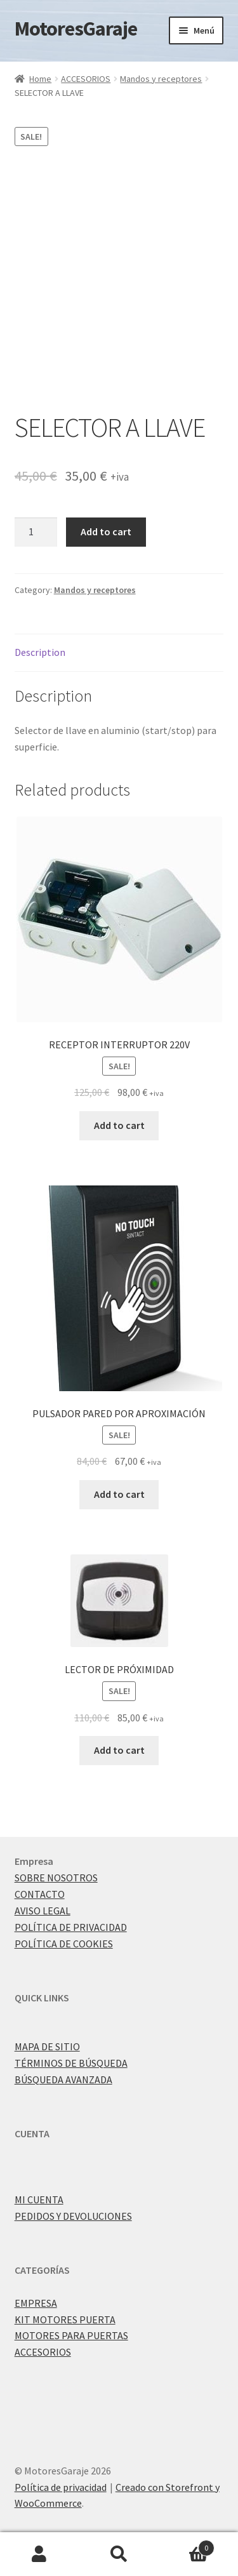  What do you see at coordinates (71, 2335) in the screenshot?
I see `MOTORES PARA PUERTAS` at bounding box center [71, 2335].